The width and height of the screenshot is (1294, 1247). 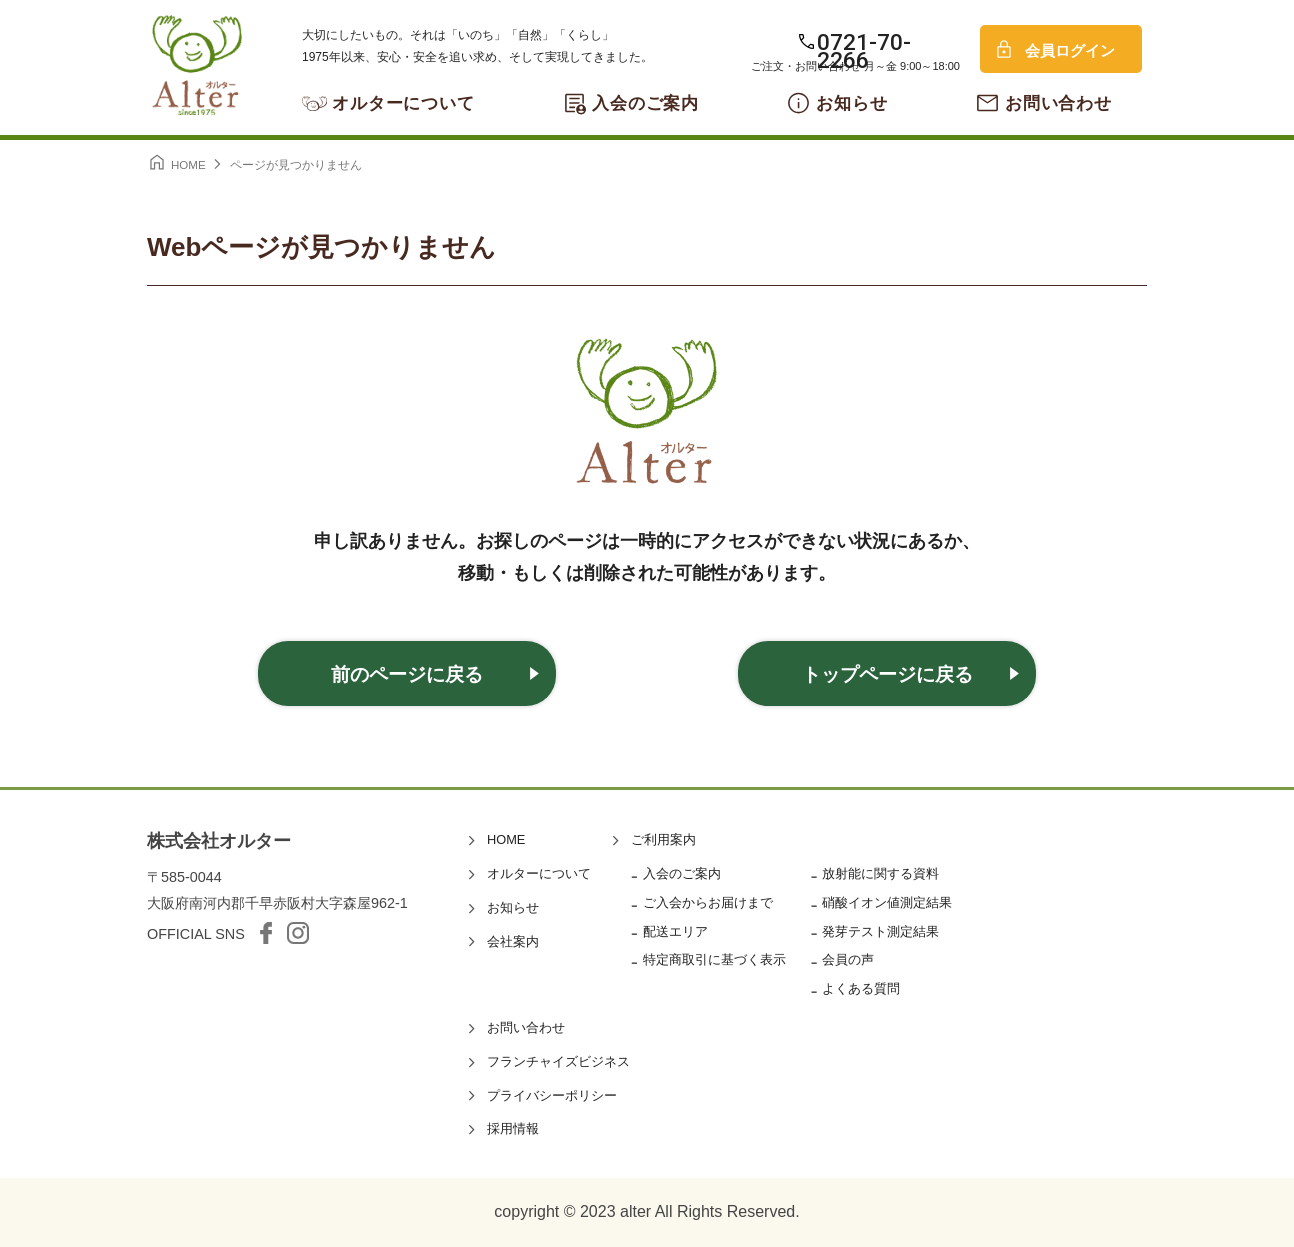 I want to click on 会社案内, so click(x=513, y=941).